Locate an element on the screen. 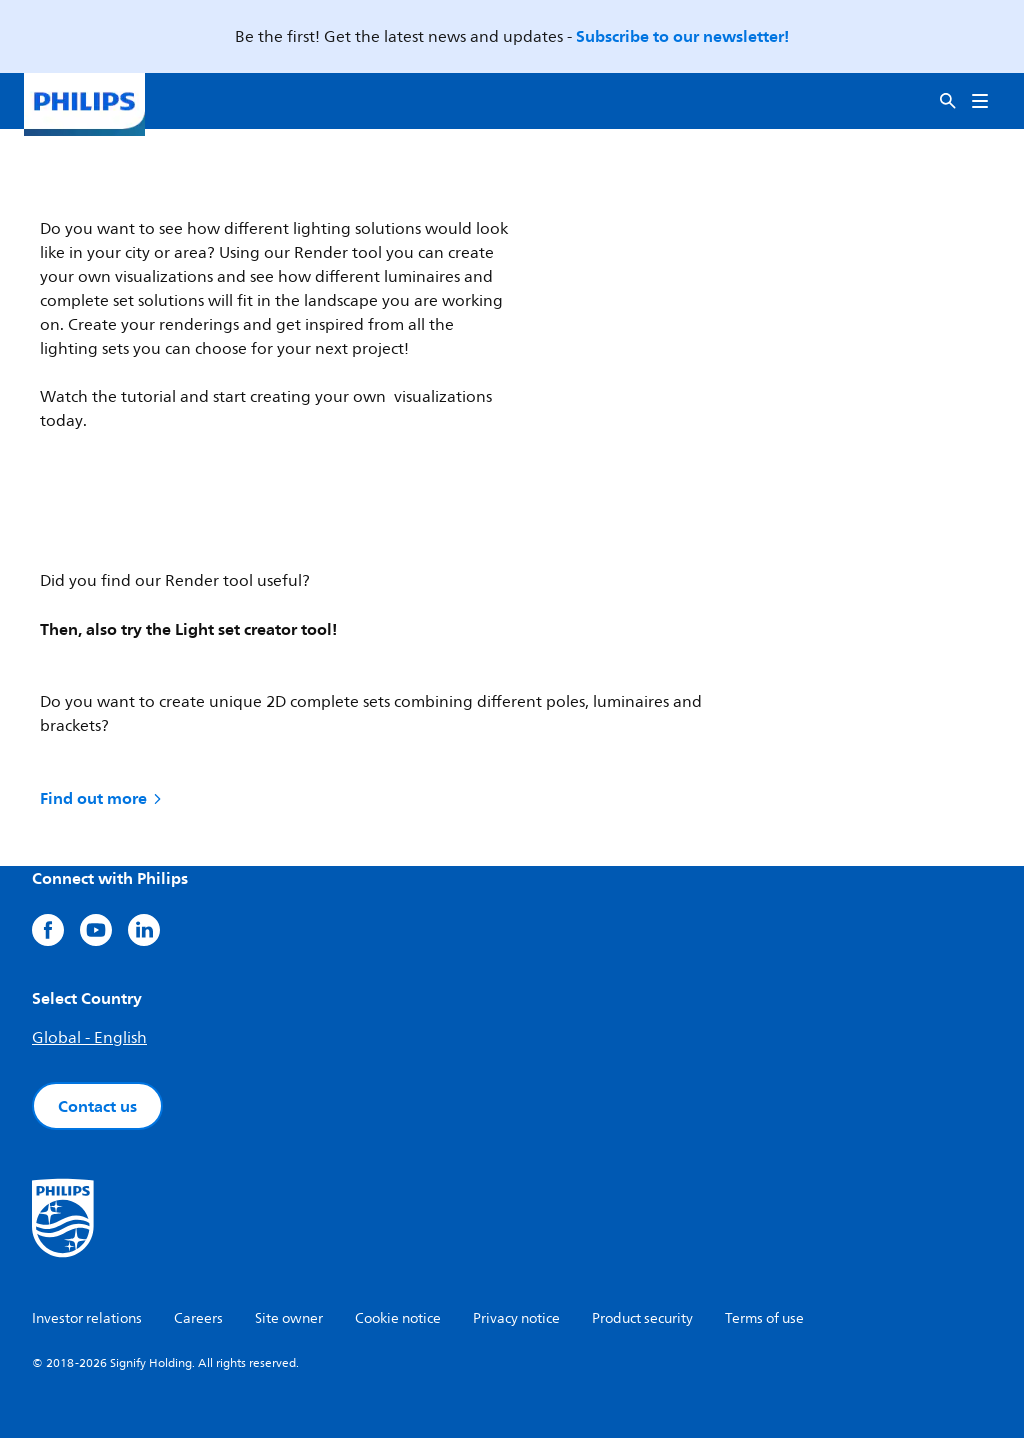 The width and height of the screenshot is (1024, 1438). Careers is located at coordinates (198, 1318).